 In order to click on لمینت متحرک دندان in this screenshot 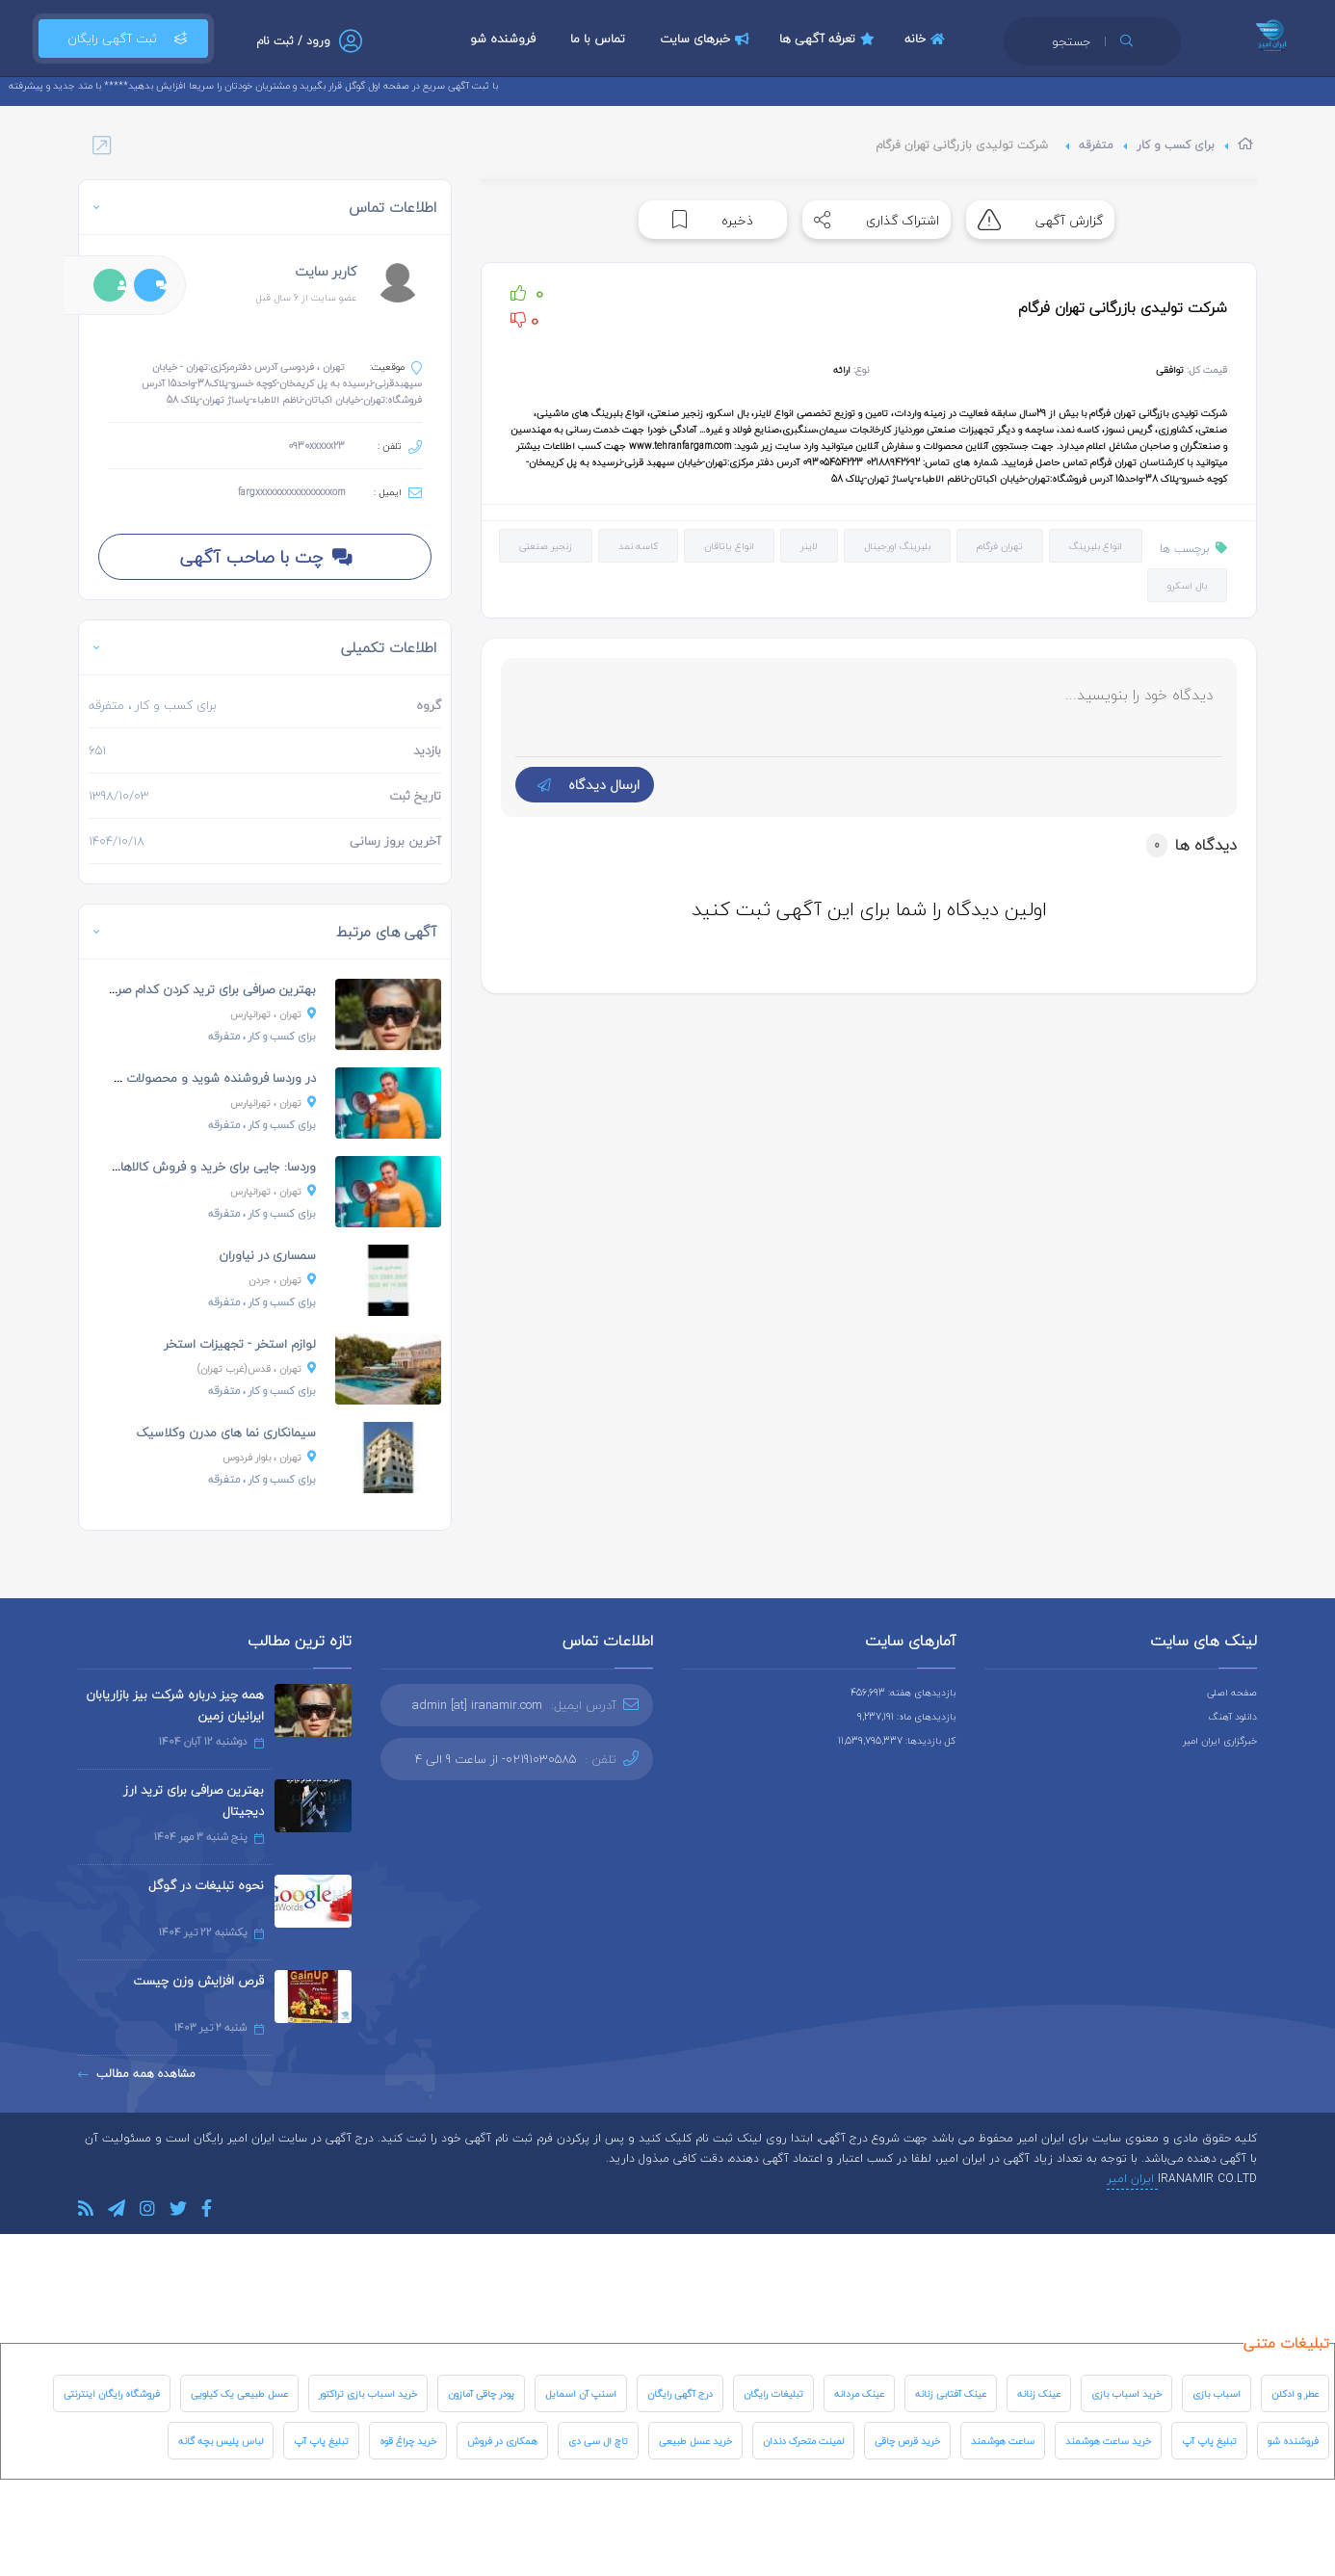, I will do `click(803, 2440)`.